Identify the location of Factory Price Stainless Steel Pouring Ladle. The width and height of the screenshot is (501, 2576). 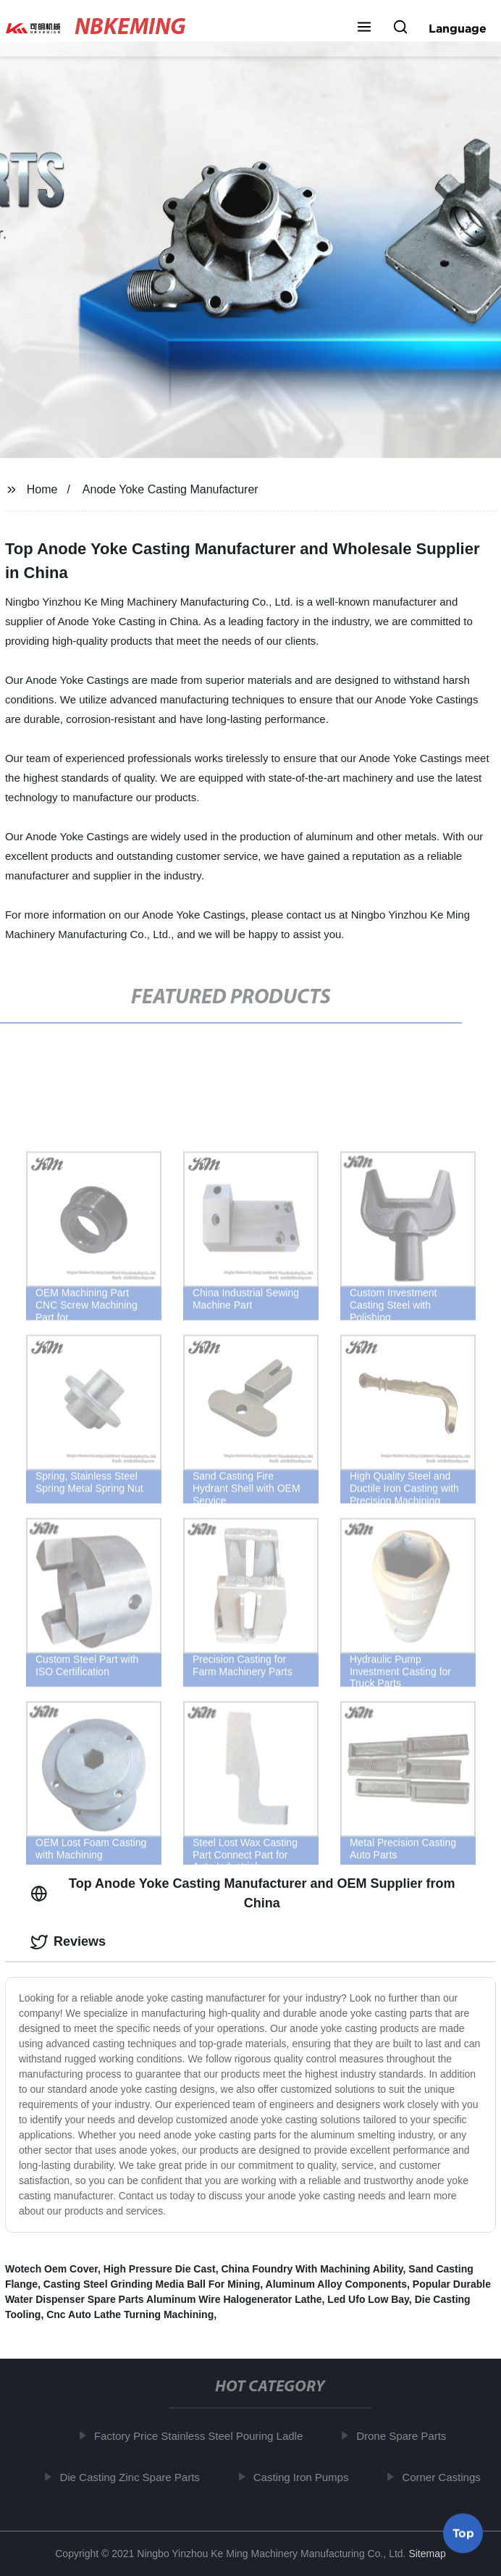
(201, 2436).